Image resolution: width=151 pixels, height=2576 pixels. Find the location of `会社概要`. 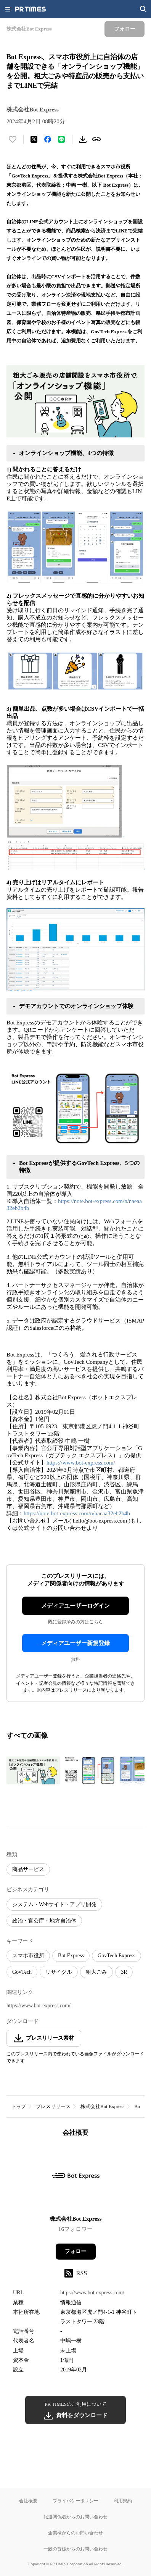

会社概要 is located at coordinates (28, 2500).